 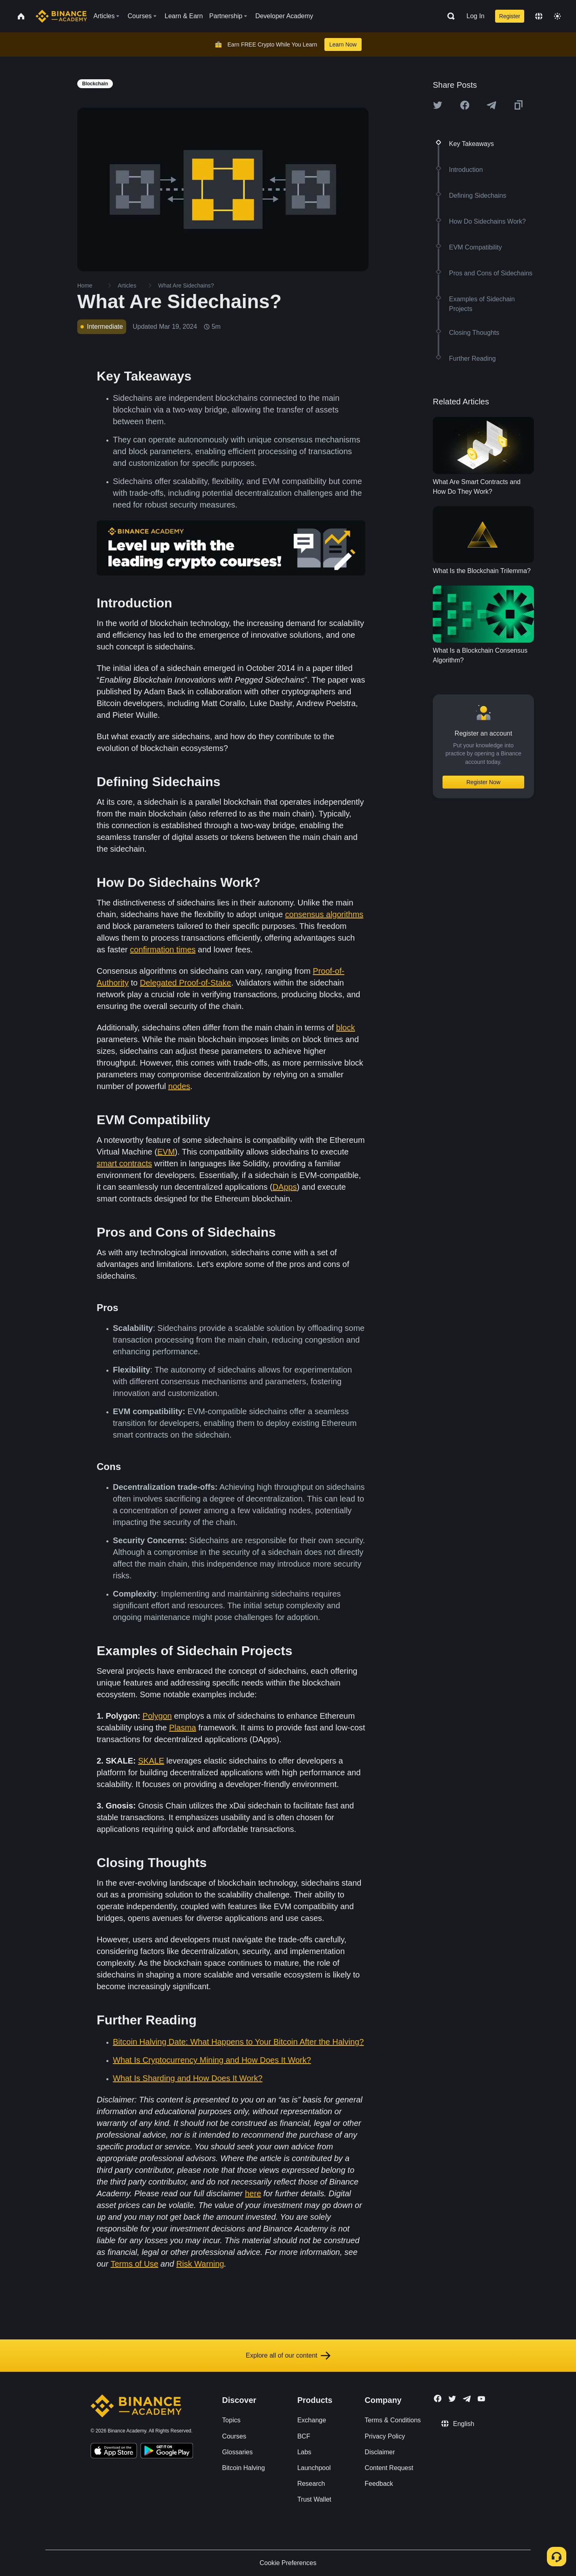 What do you see at coordinates (212, 2060) in the screenshot?
I see `What Is Cryptocurrency Mining and How Does It Work?` at bounding box center [212, 2060].